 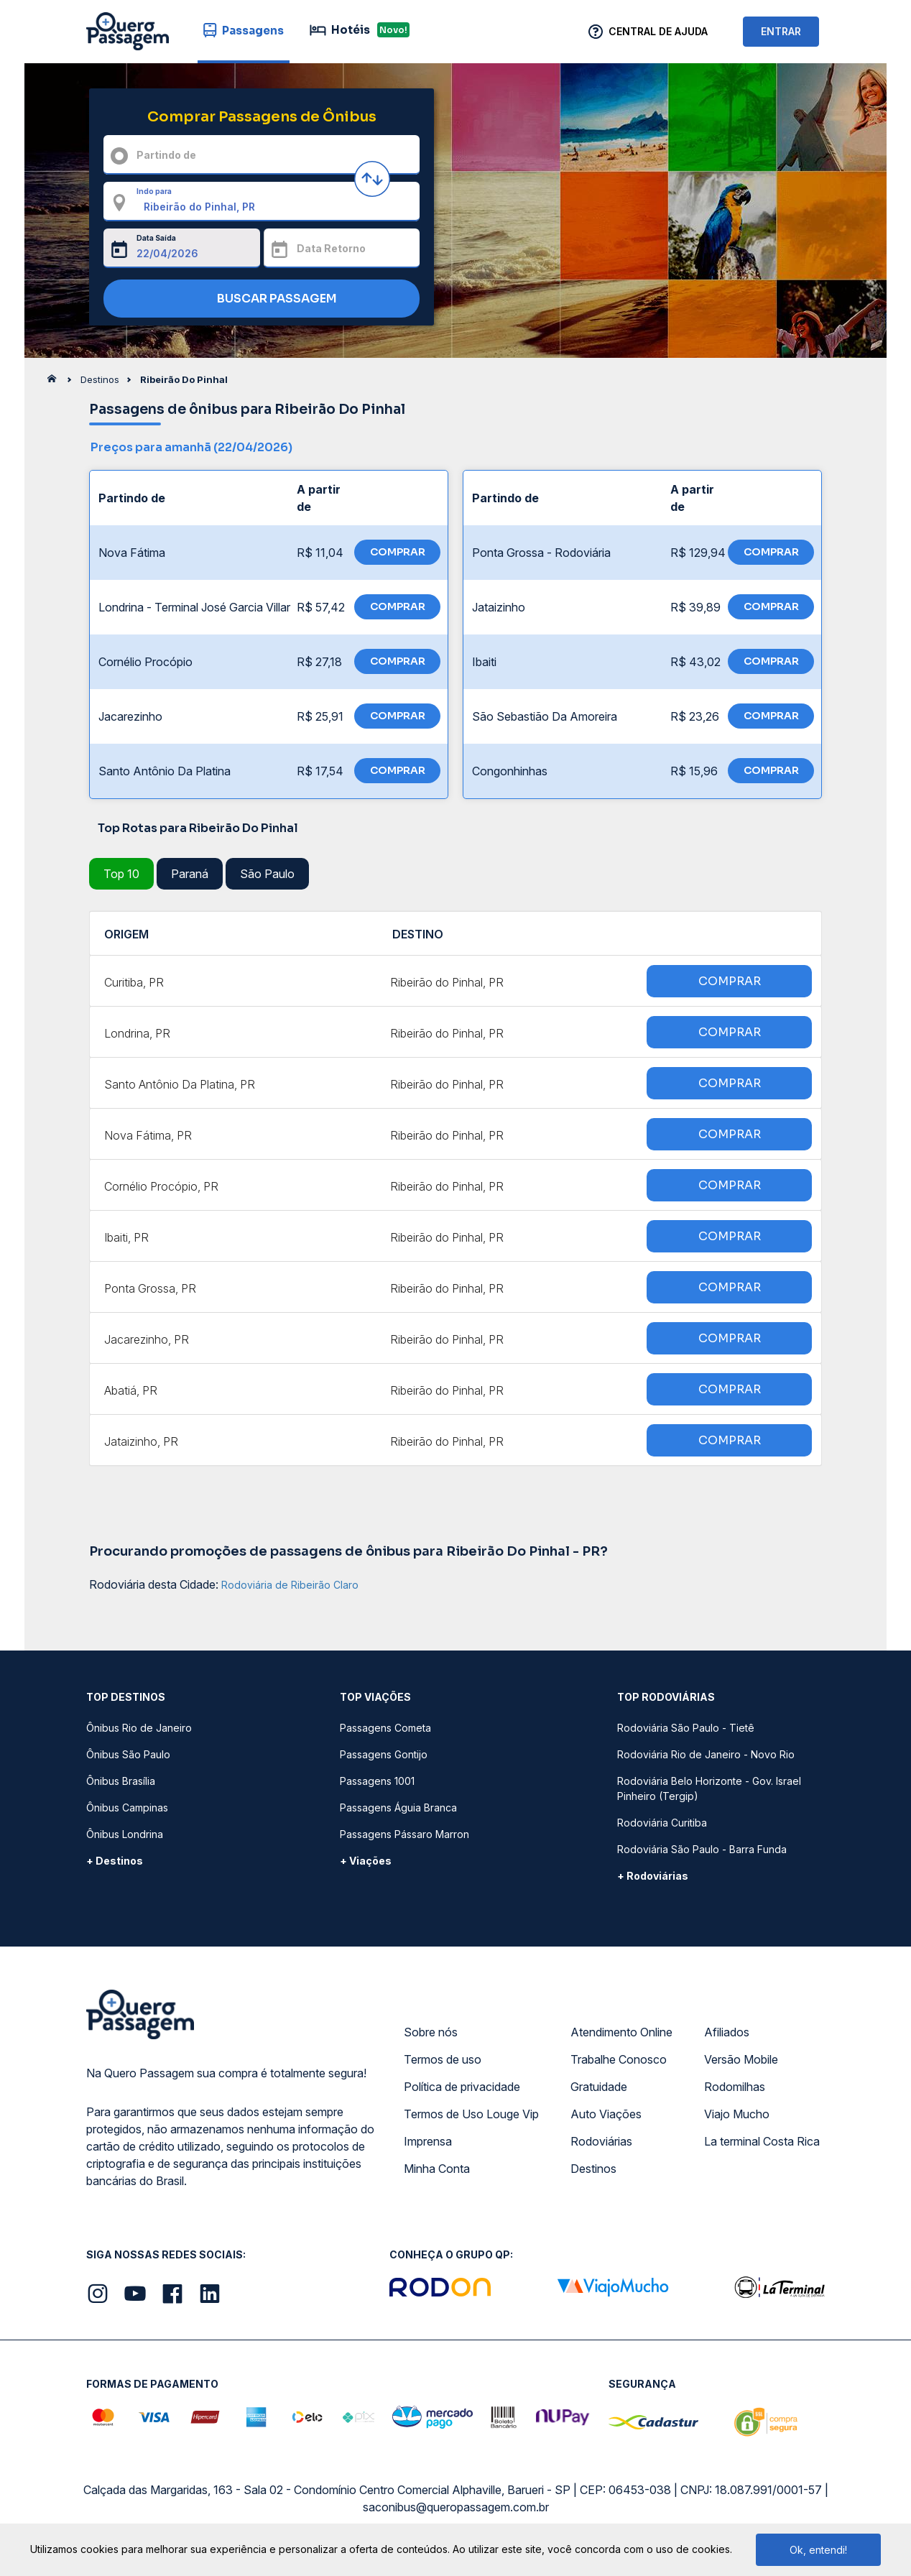 What do you see at coordinates (114, 1861) in the screenshot?
I see `+ Destinos` at bounding box center [114, 1861].